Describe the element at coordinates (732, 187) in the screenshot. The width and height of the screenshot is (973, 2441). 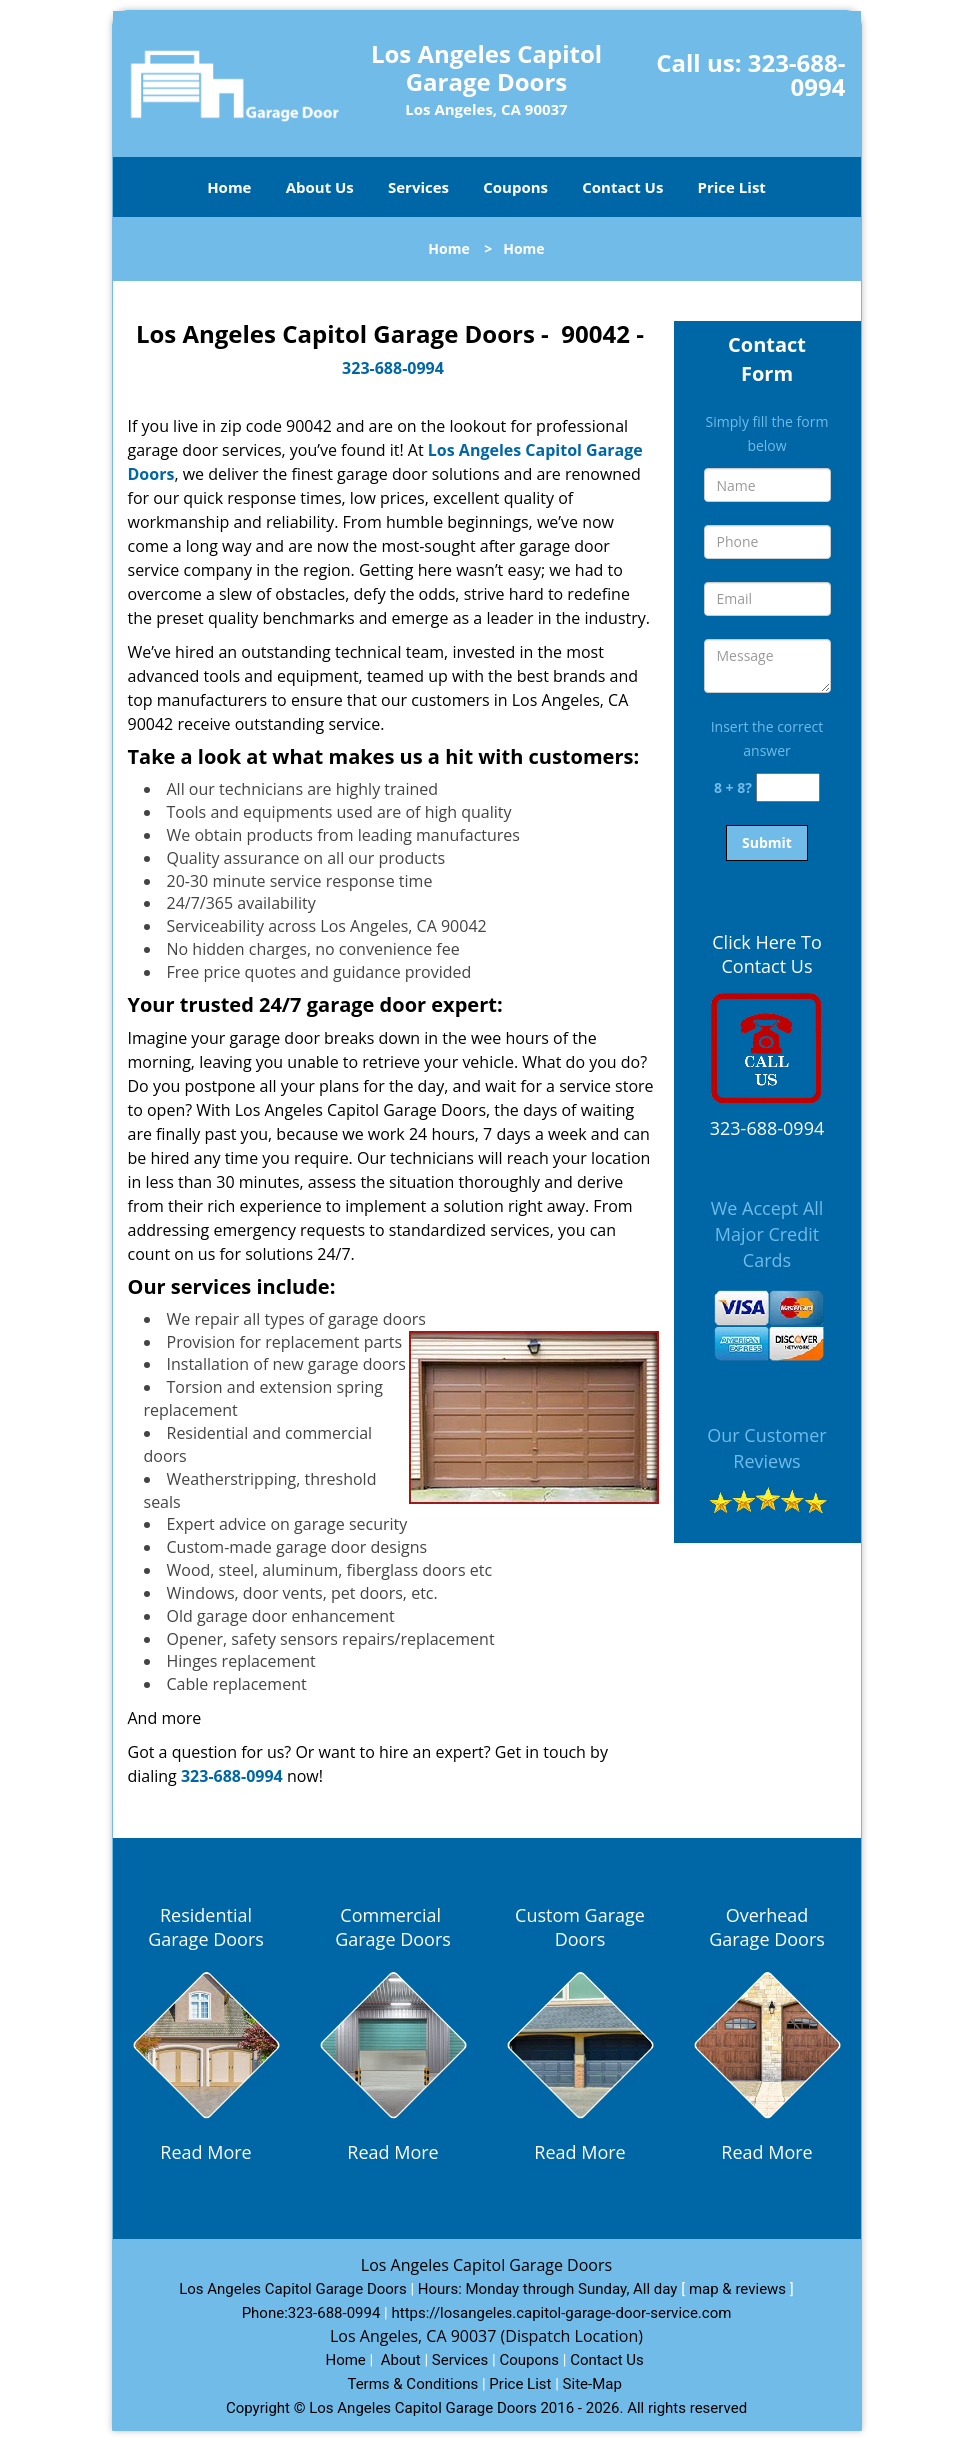
I see `Price List` at that location.